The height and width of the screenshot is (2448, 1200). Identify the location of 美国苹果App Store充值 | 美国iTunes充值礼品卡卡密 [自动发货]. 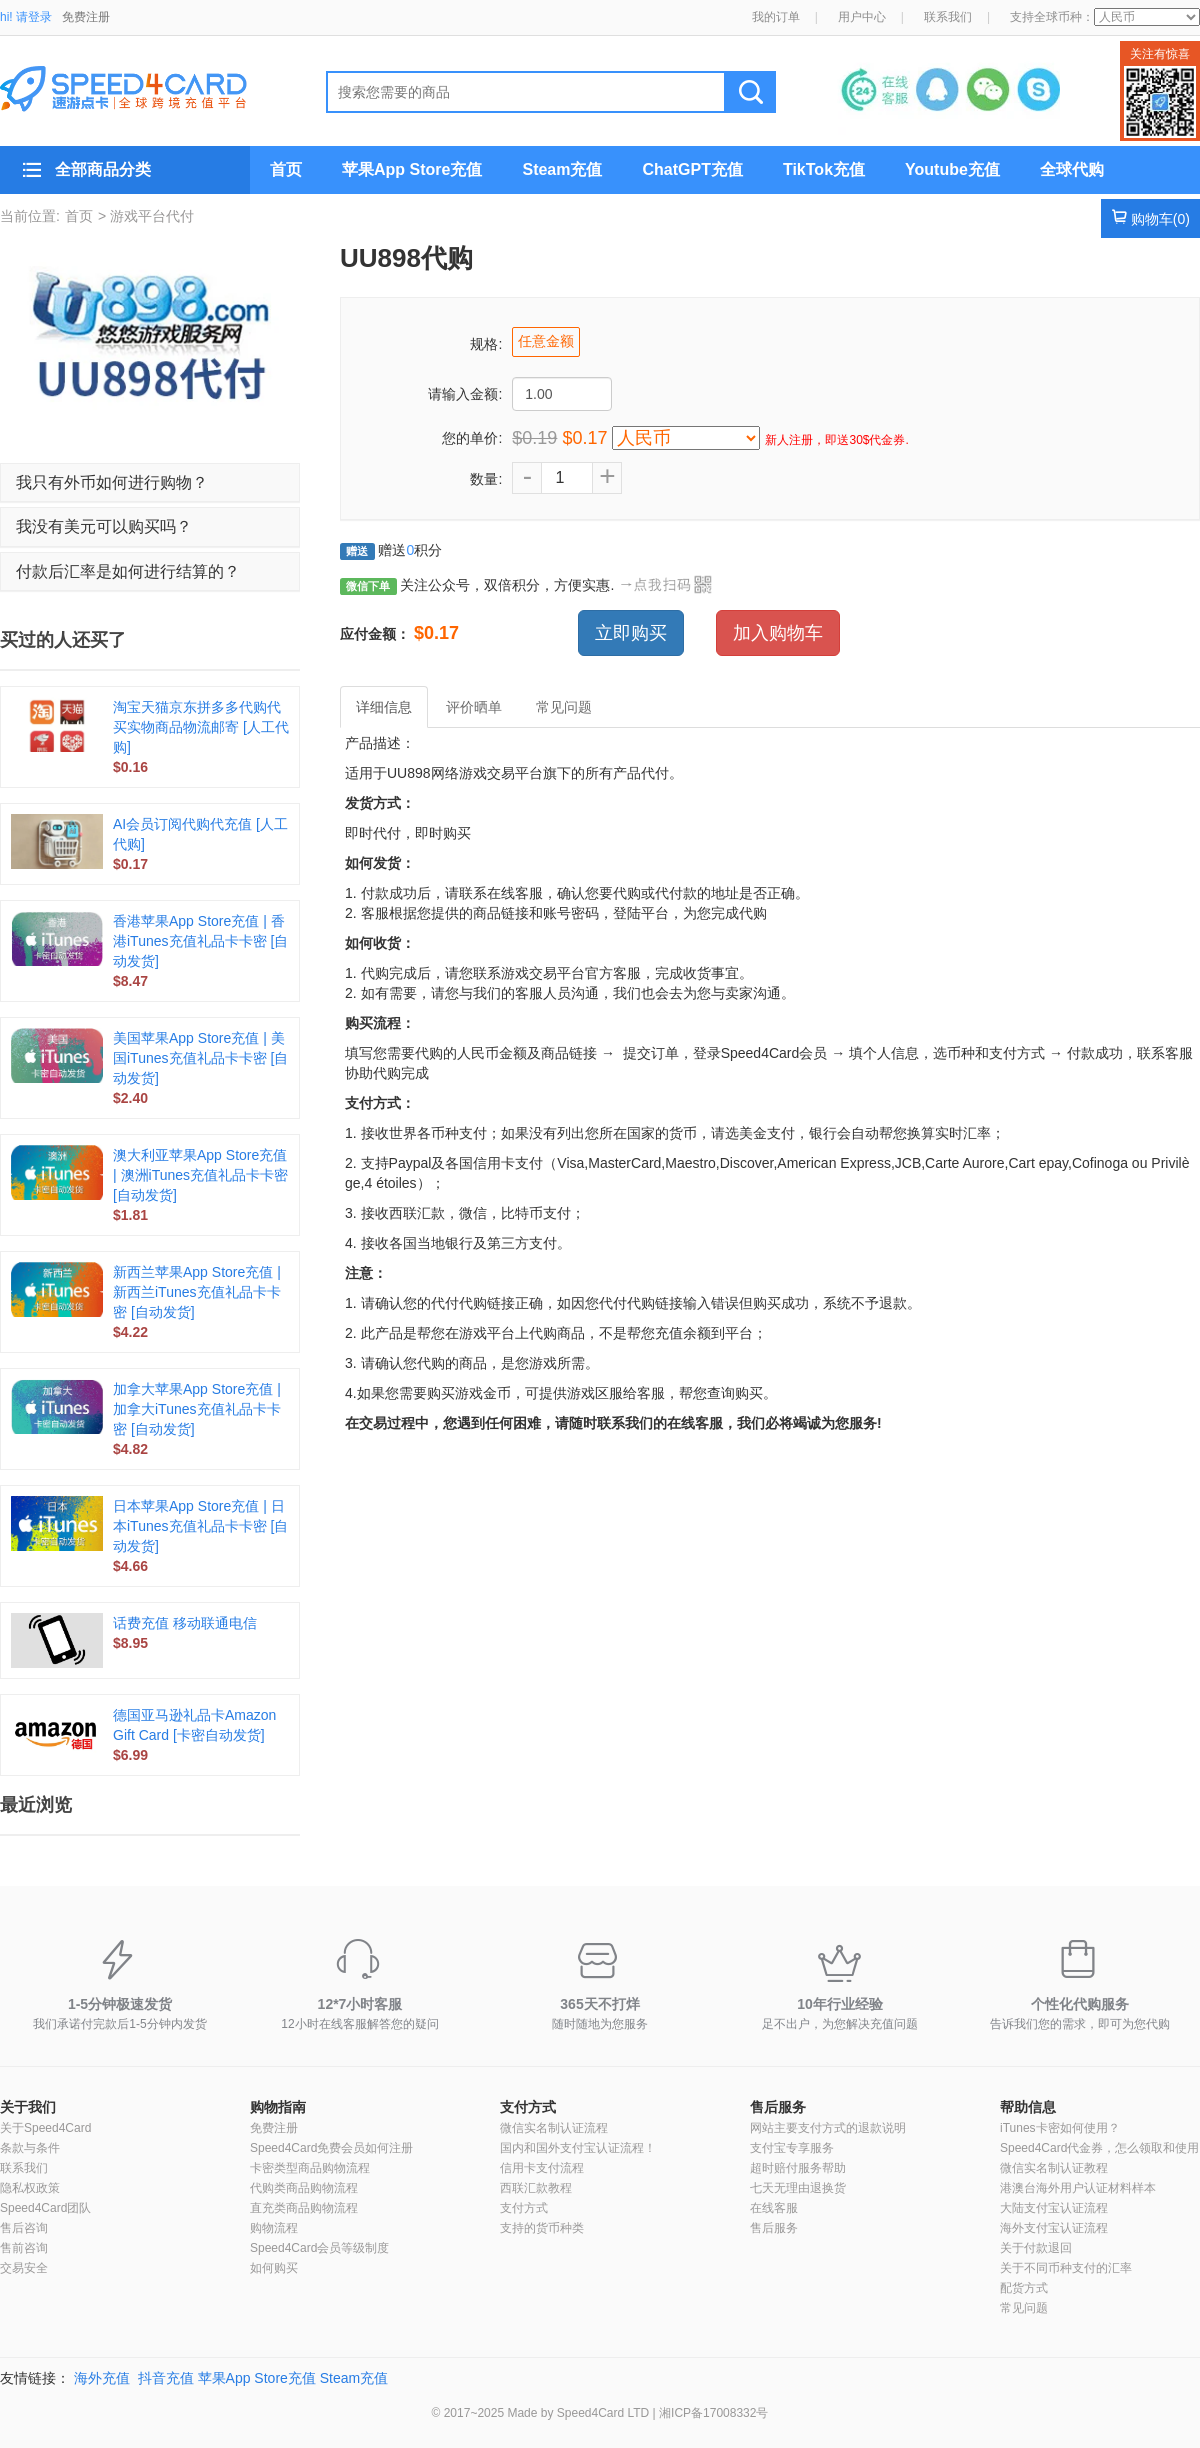
(200, 1058).